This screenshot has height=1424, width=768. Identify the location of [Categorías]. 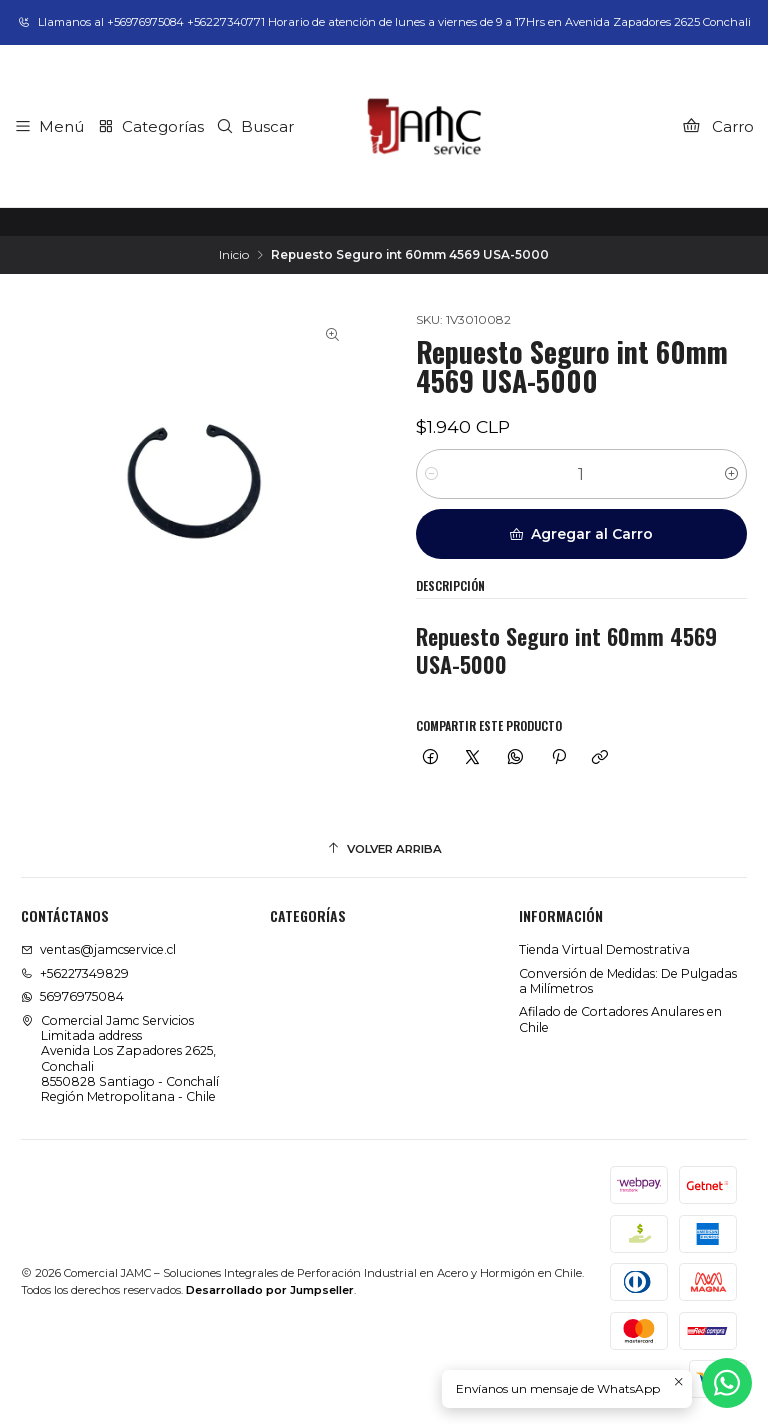
(150, 126).